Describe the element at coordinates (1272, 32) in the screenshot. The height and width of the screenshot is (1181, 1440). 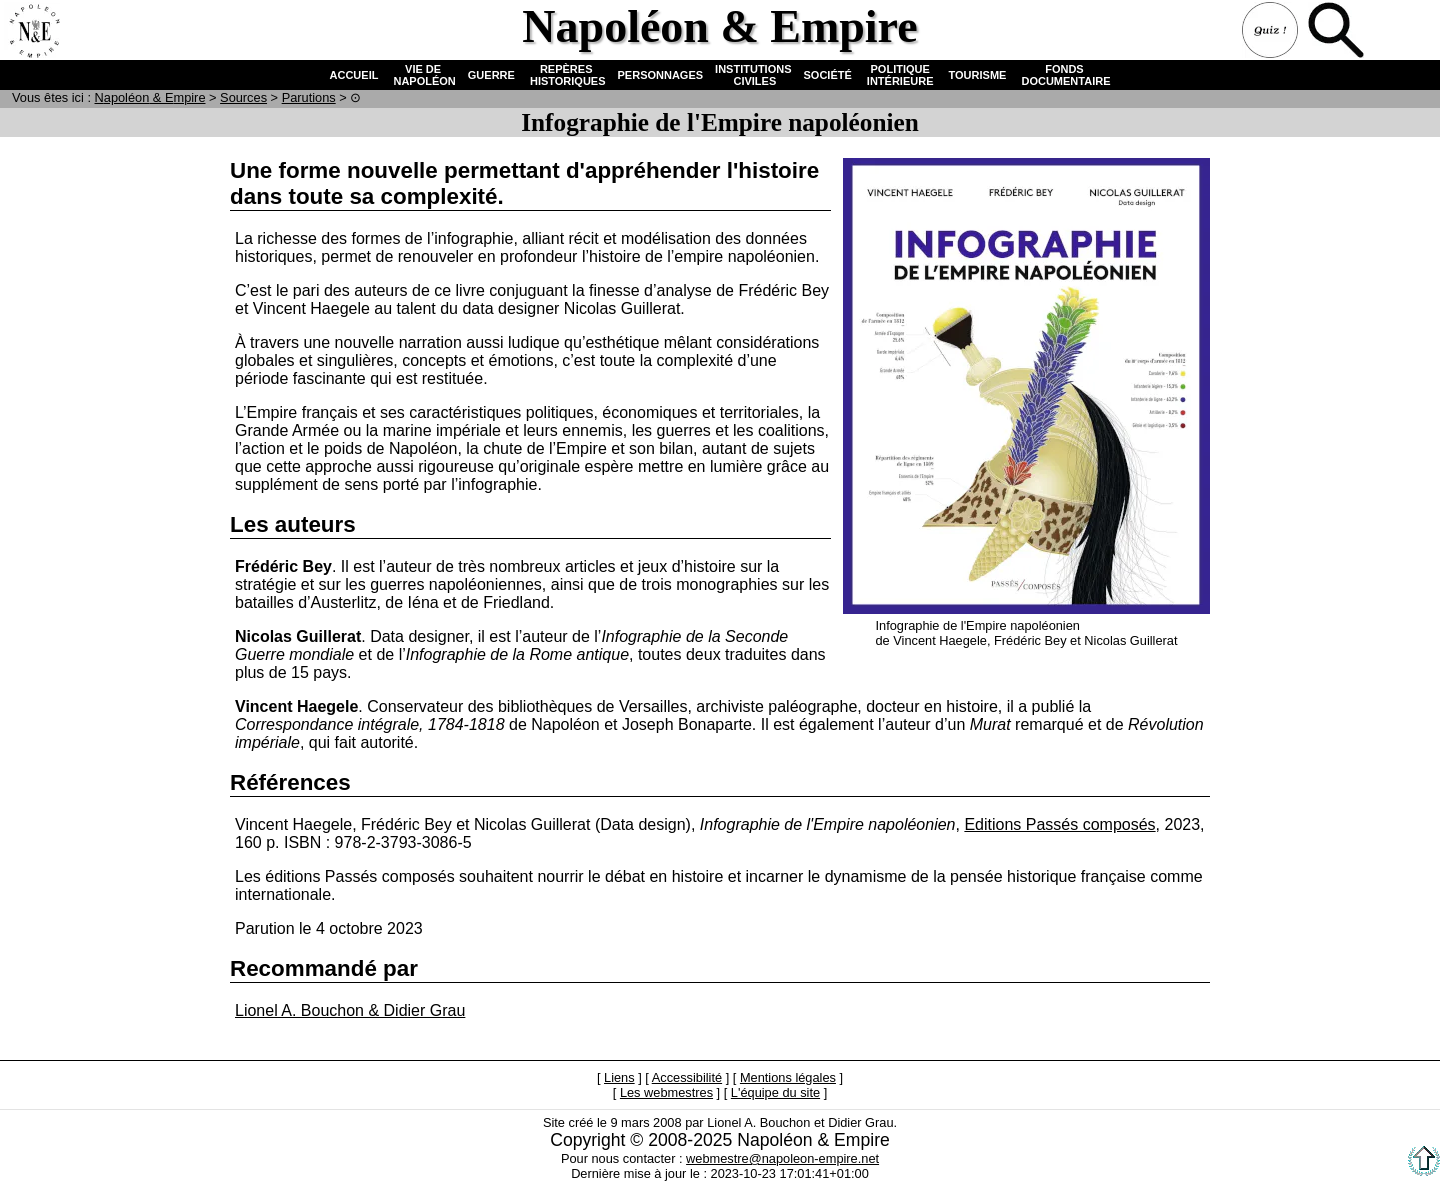
I see `Quiz !` at that location.